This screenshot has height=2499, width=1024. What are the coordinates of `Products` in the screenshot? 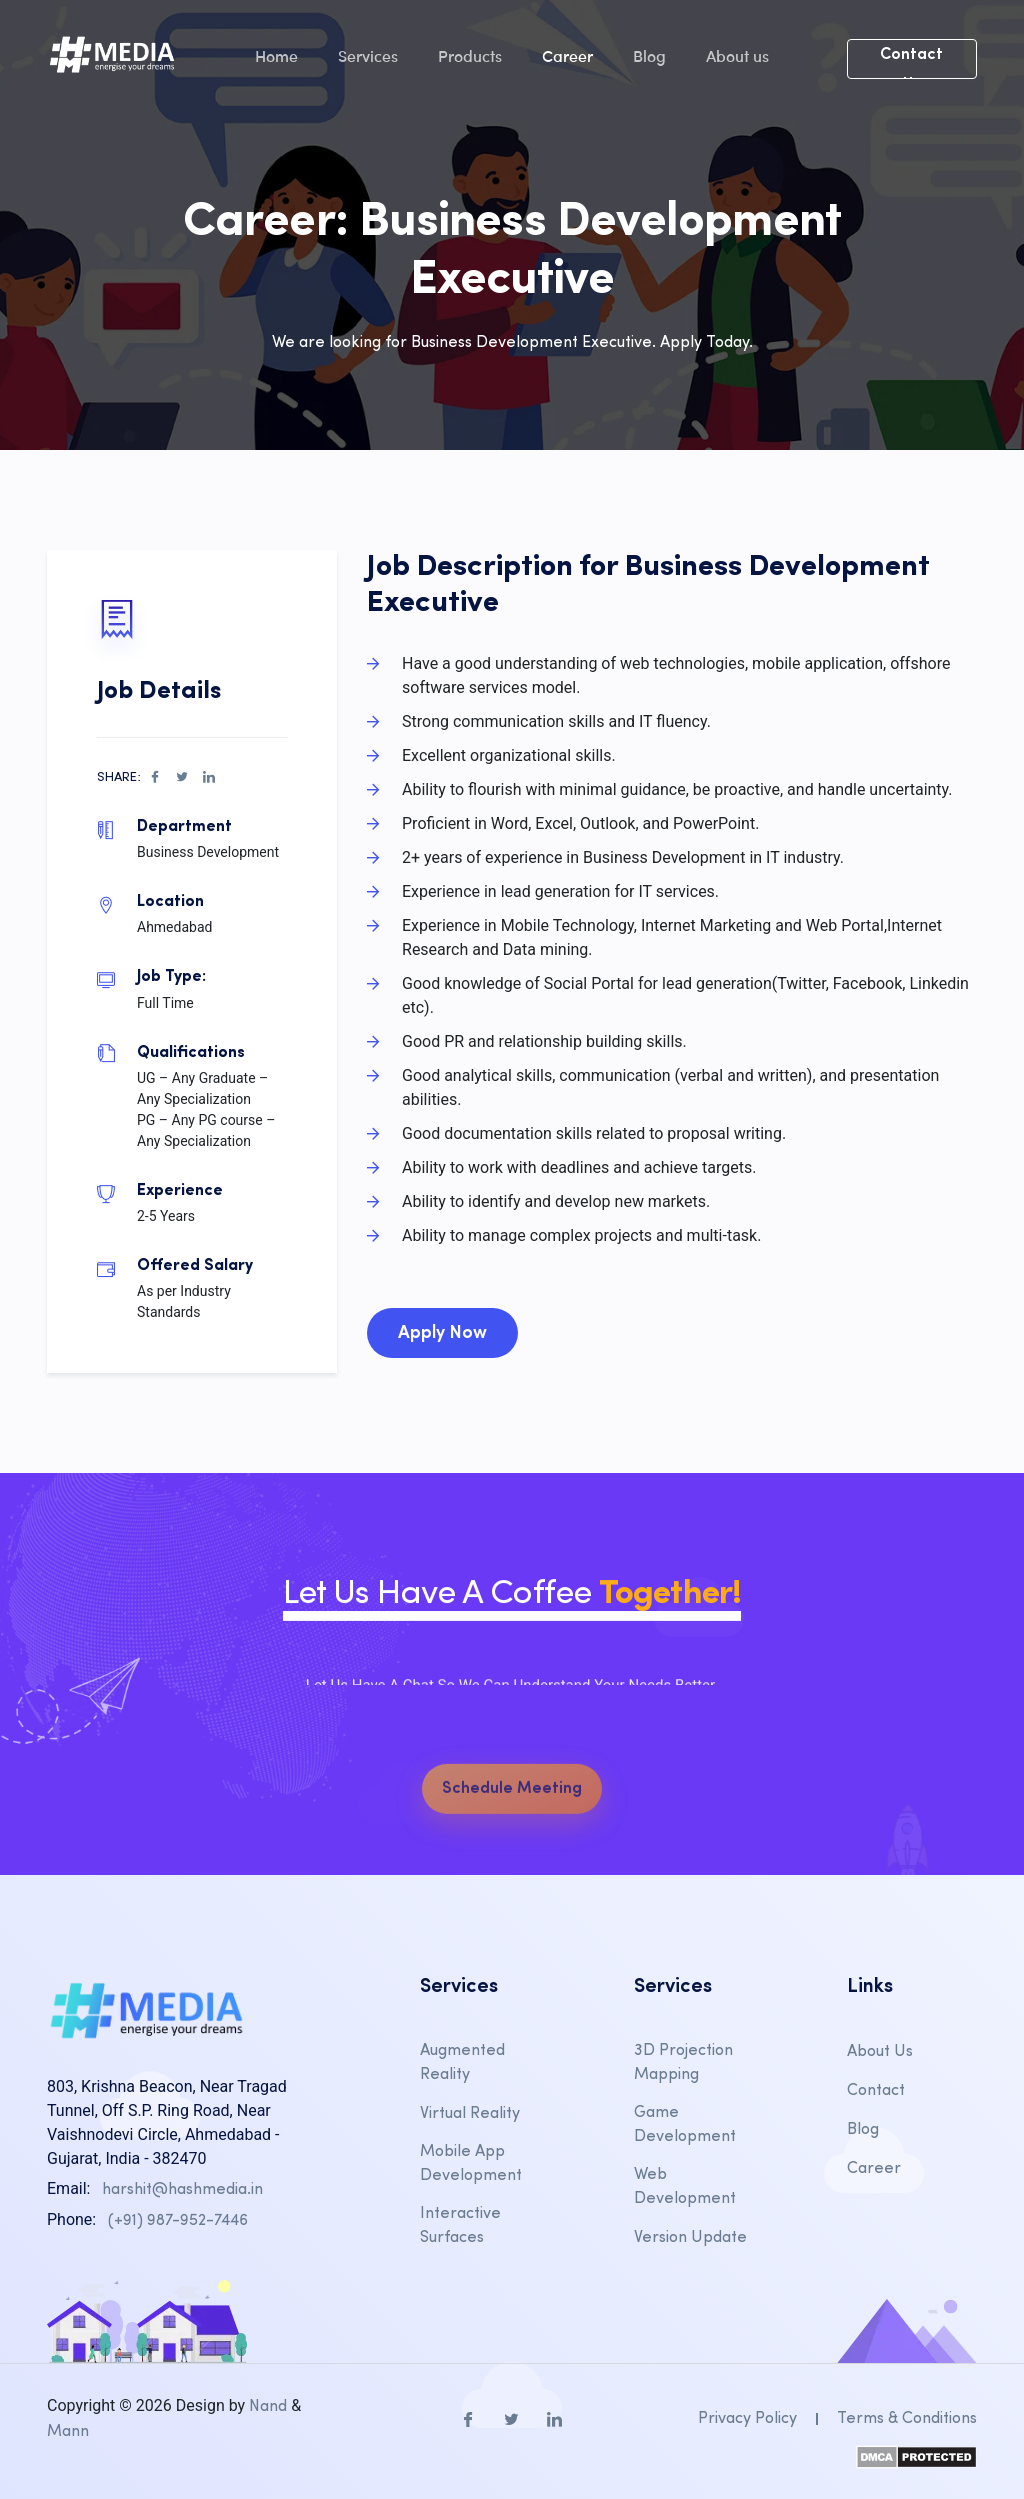 It's located at (470, 55).